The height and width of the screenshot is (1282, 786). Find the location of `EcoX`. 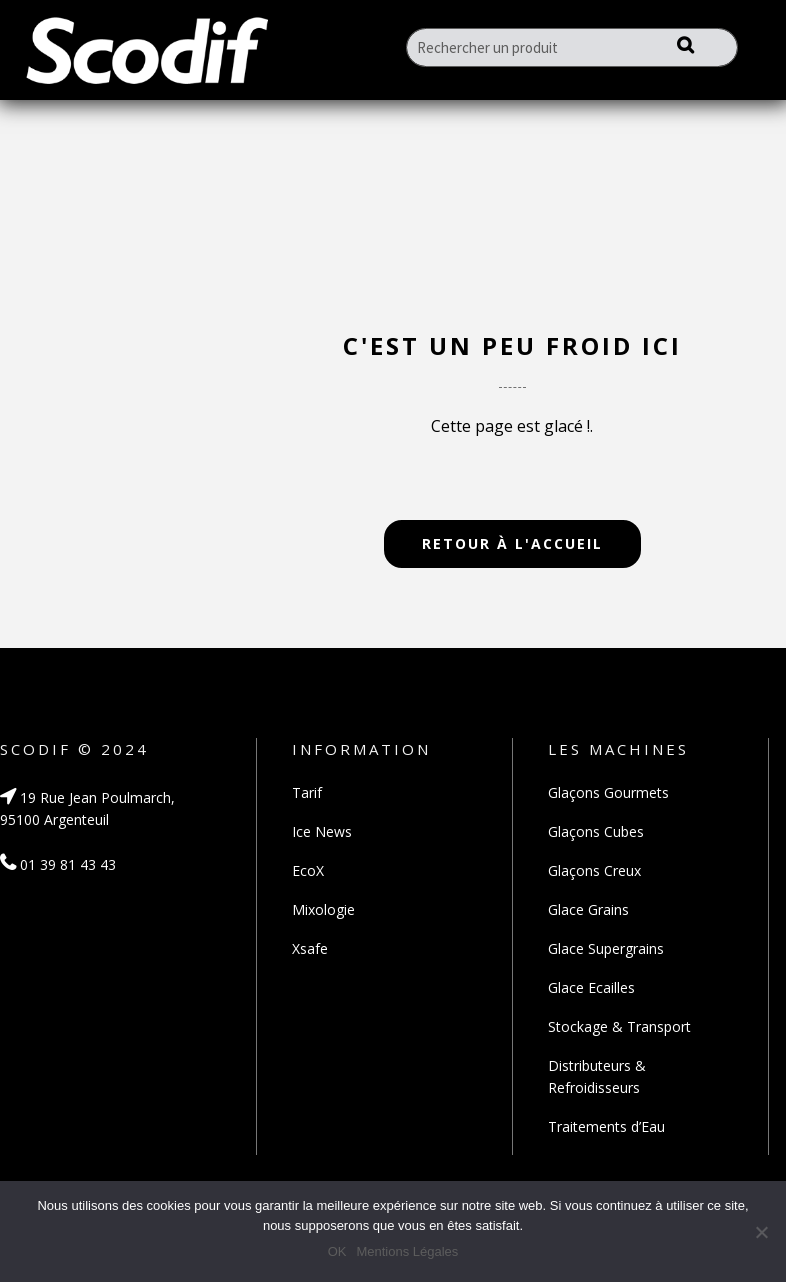

EcoX is located at coordinates (308, 870).